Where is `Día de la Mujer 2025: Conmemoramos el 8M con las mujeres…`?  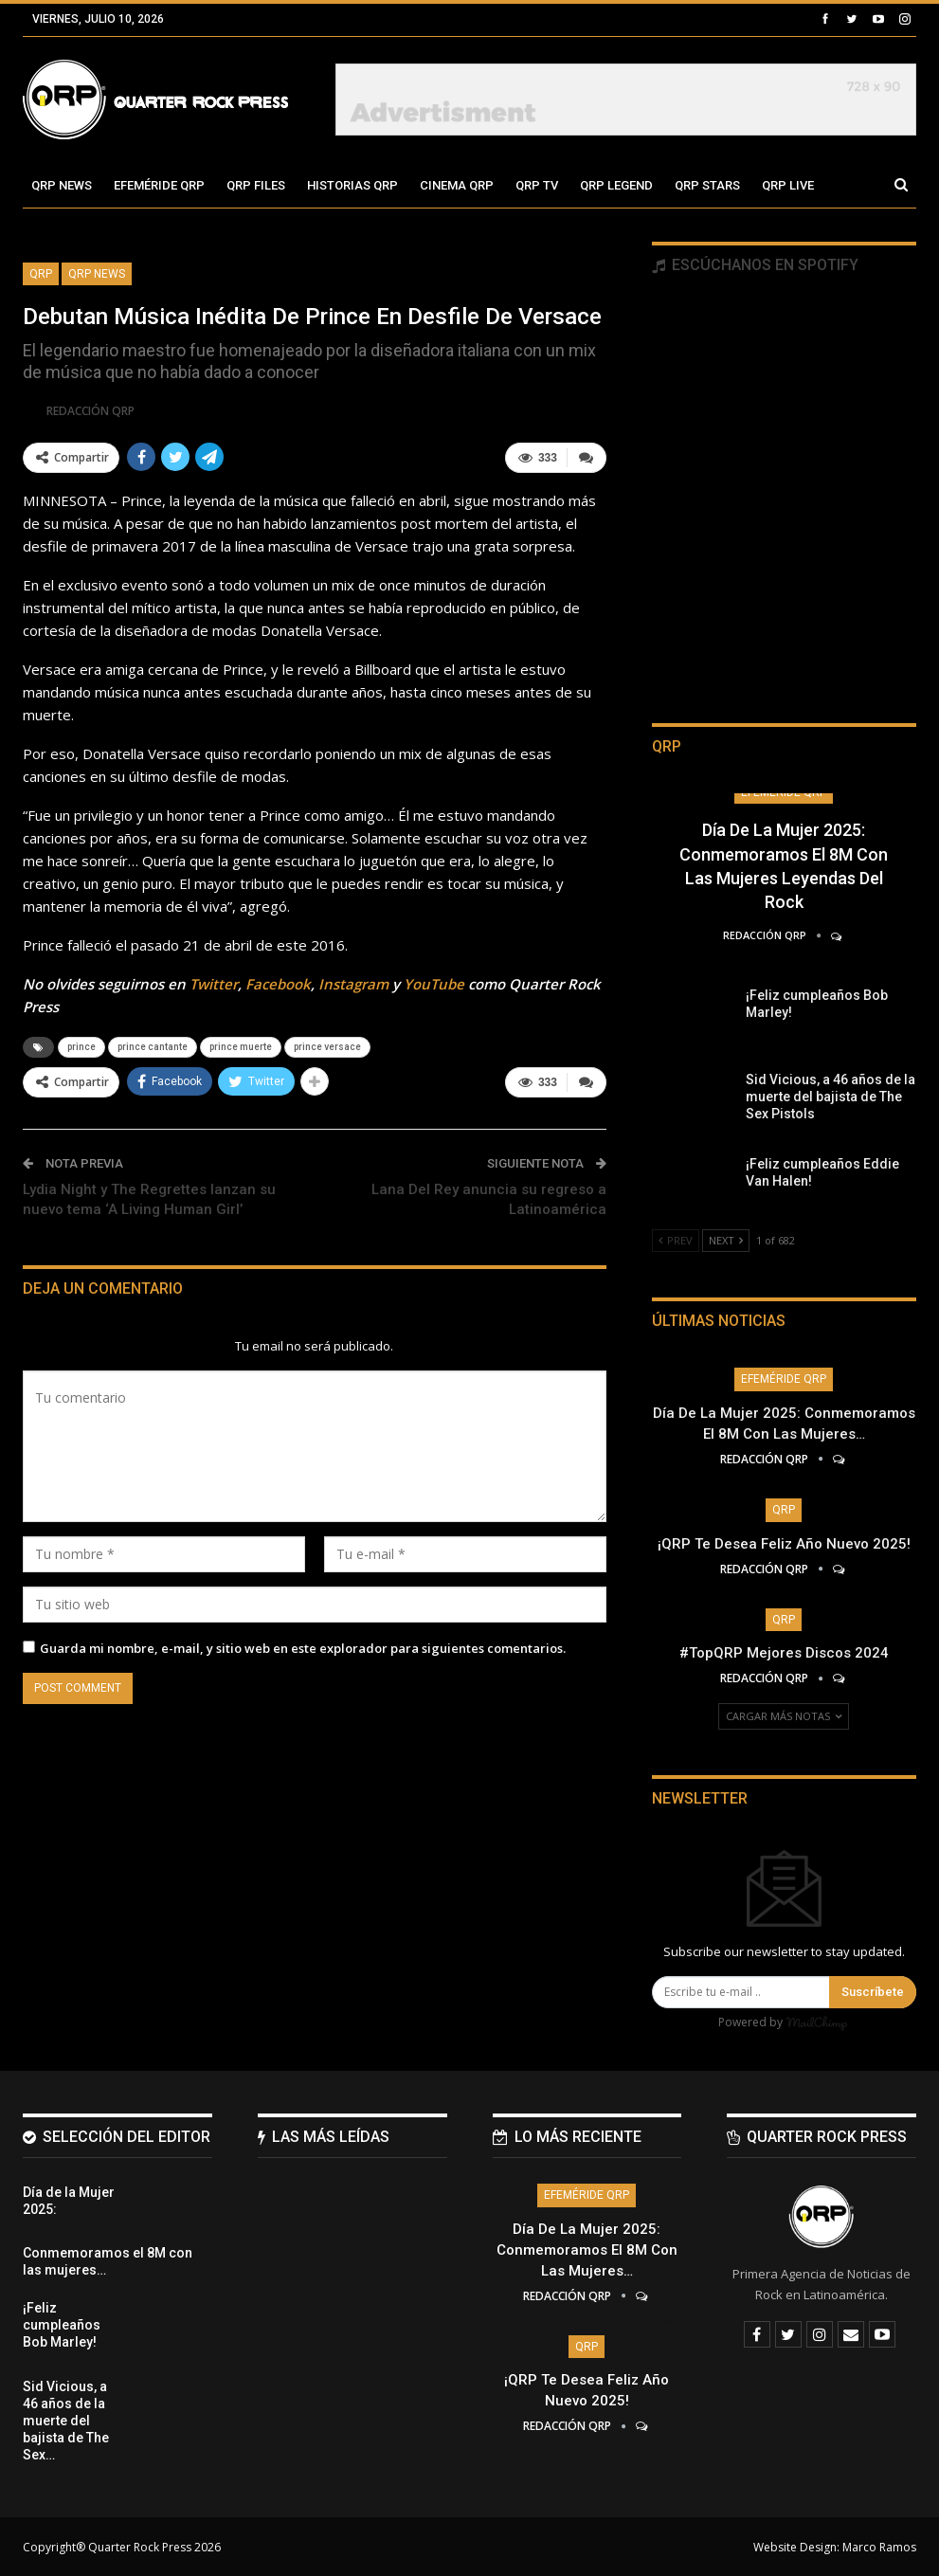
Día de la Mujer 2025: Conmemoramos el 8M con las mujeres… is located at coordinates (587, 2249).